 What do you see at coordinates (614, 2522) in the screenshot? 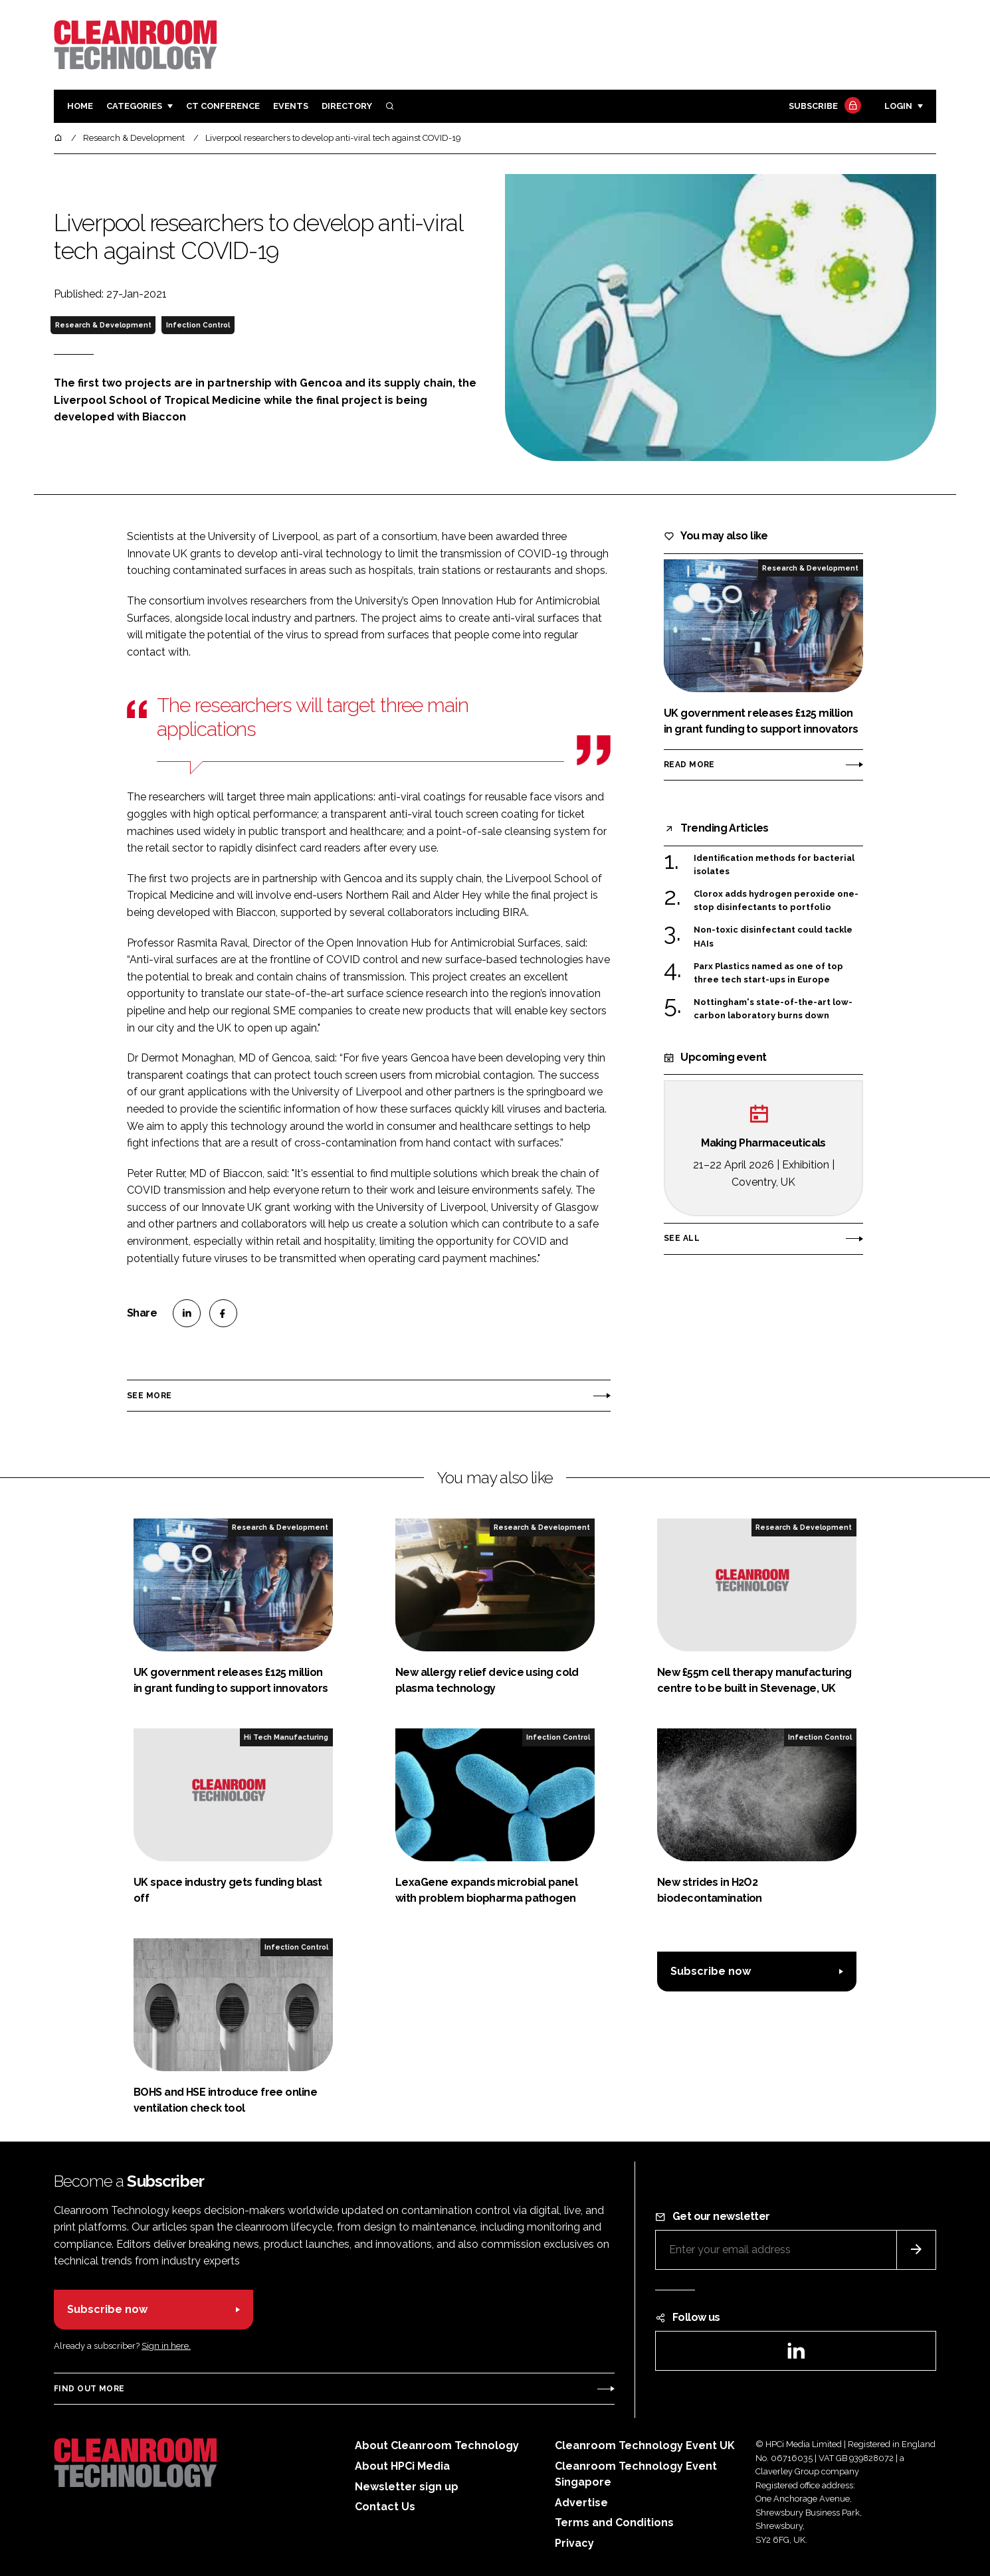
I see `Terms and Conditions` at bounding box center [614, 2522].